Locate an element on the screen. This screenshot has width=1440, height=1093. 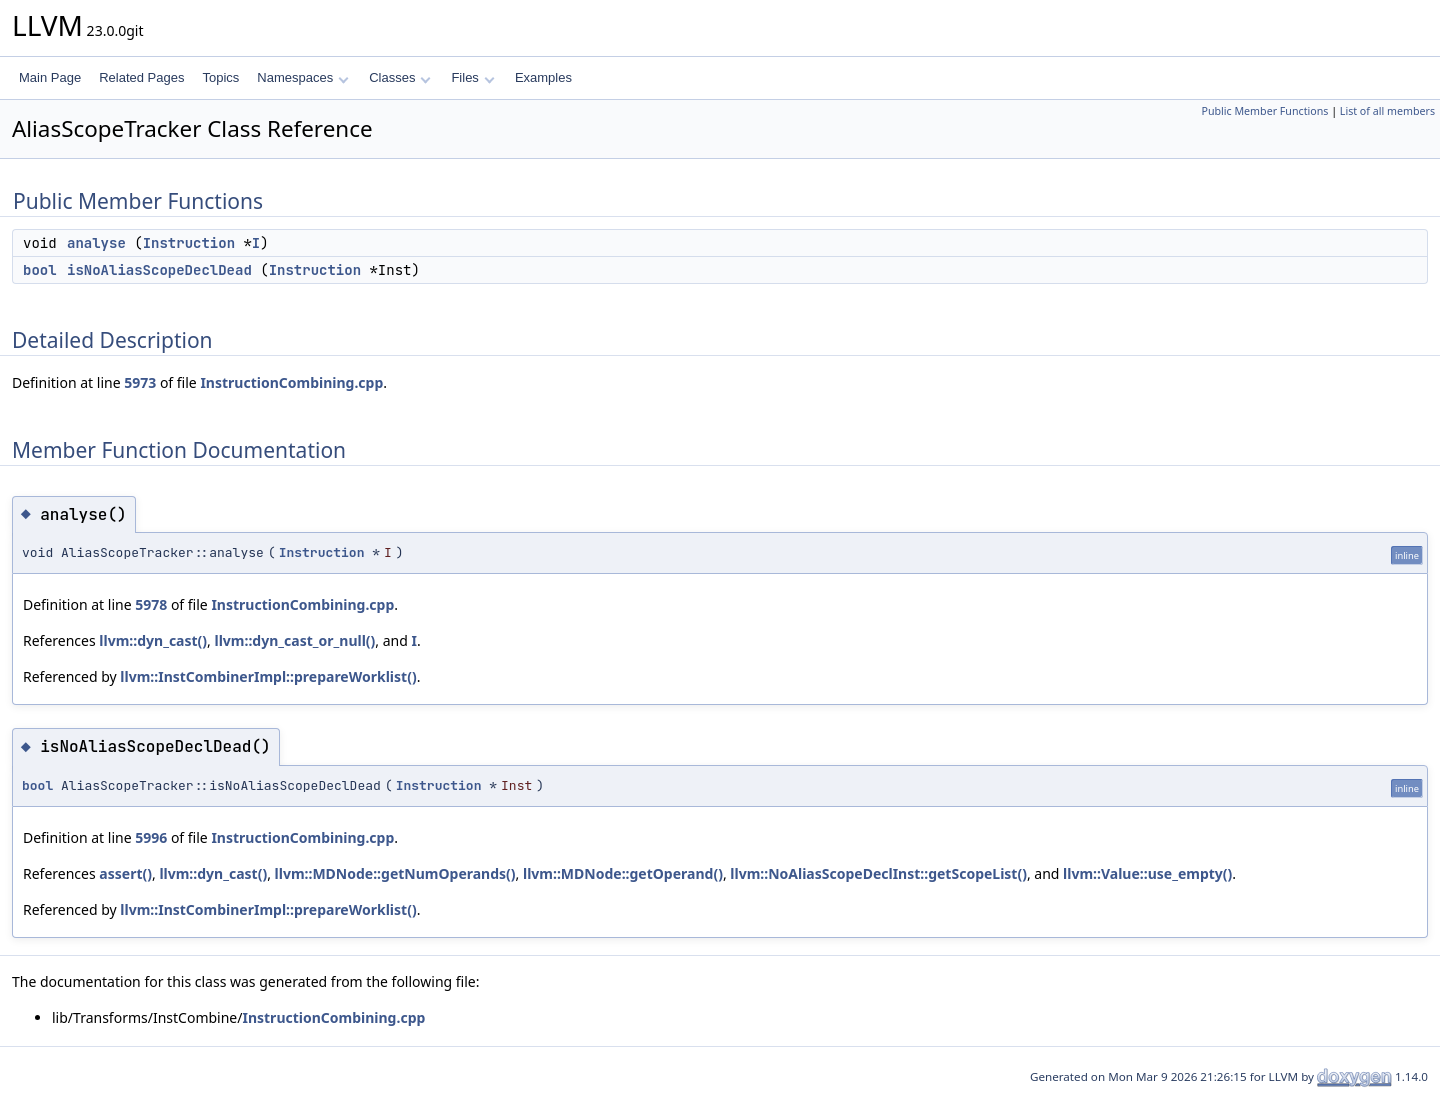
5973 is located at coordinates (140, 382).